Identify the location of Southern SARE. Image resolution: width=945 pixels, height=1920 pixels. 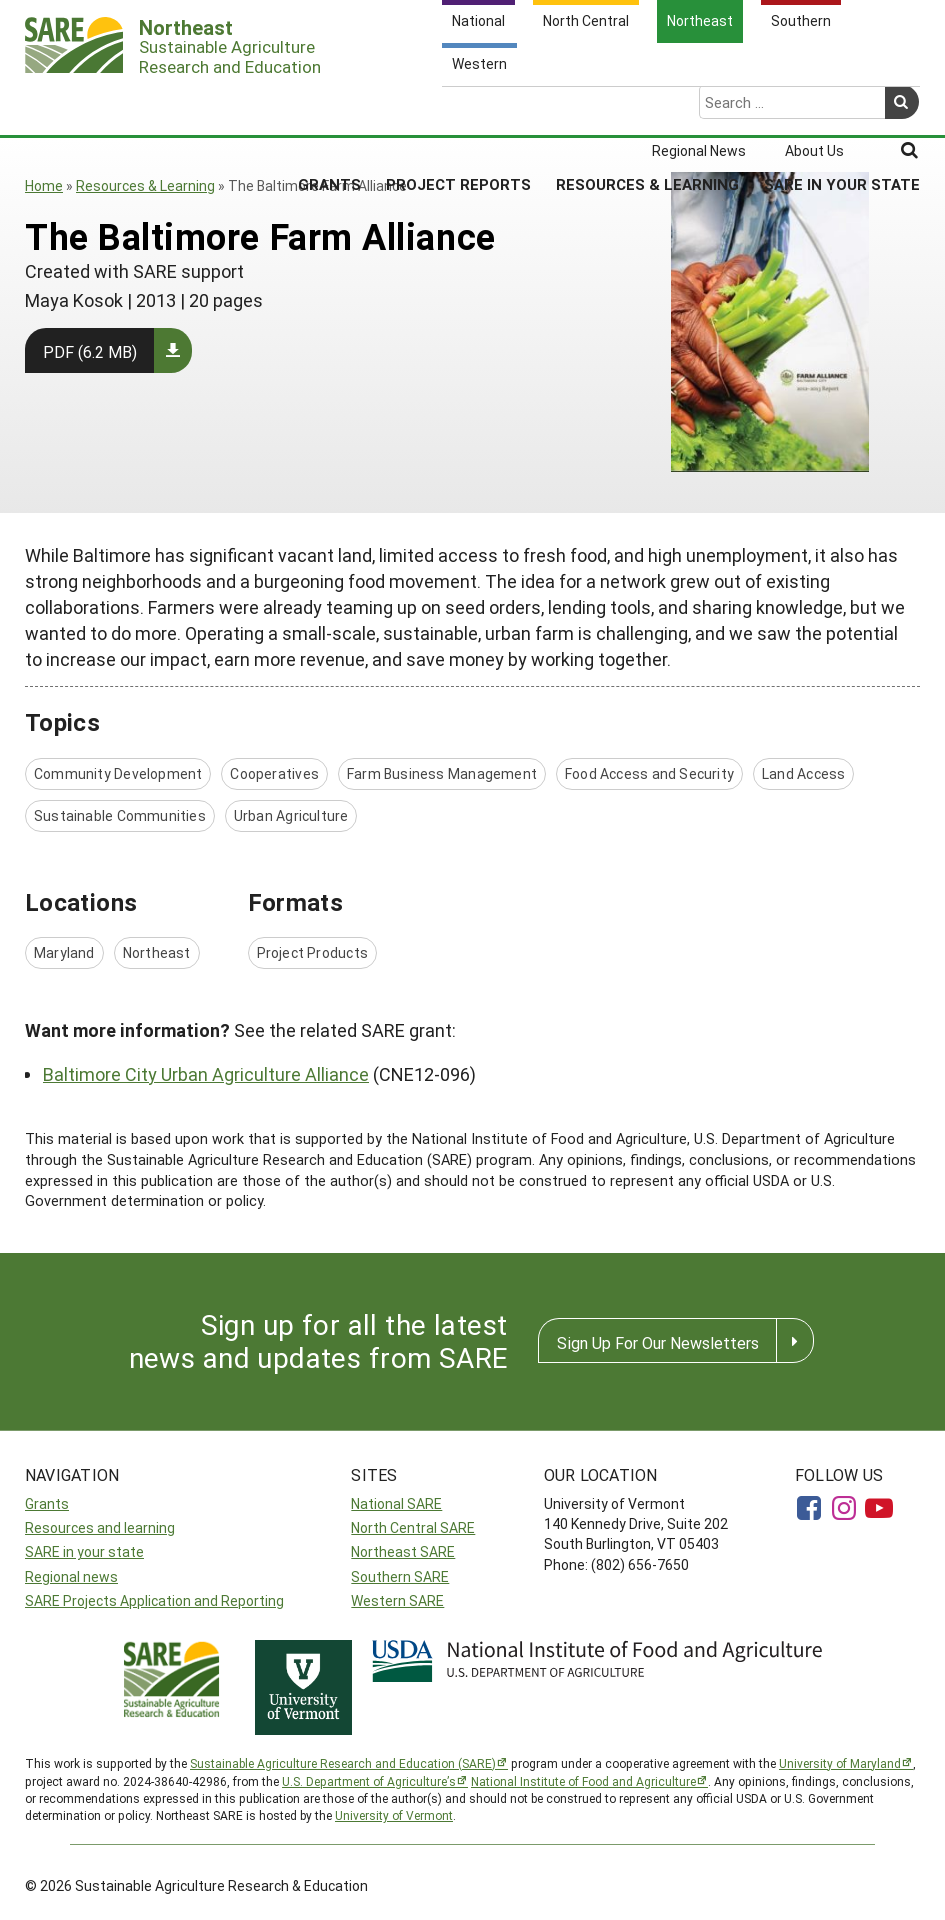
(400, 1576).